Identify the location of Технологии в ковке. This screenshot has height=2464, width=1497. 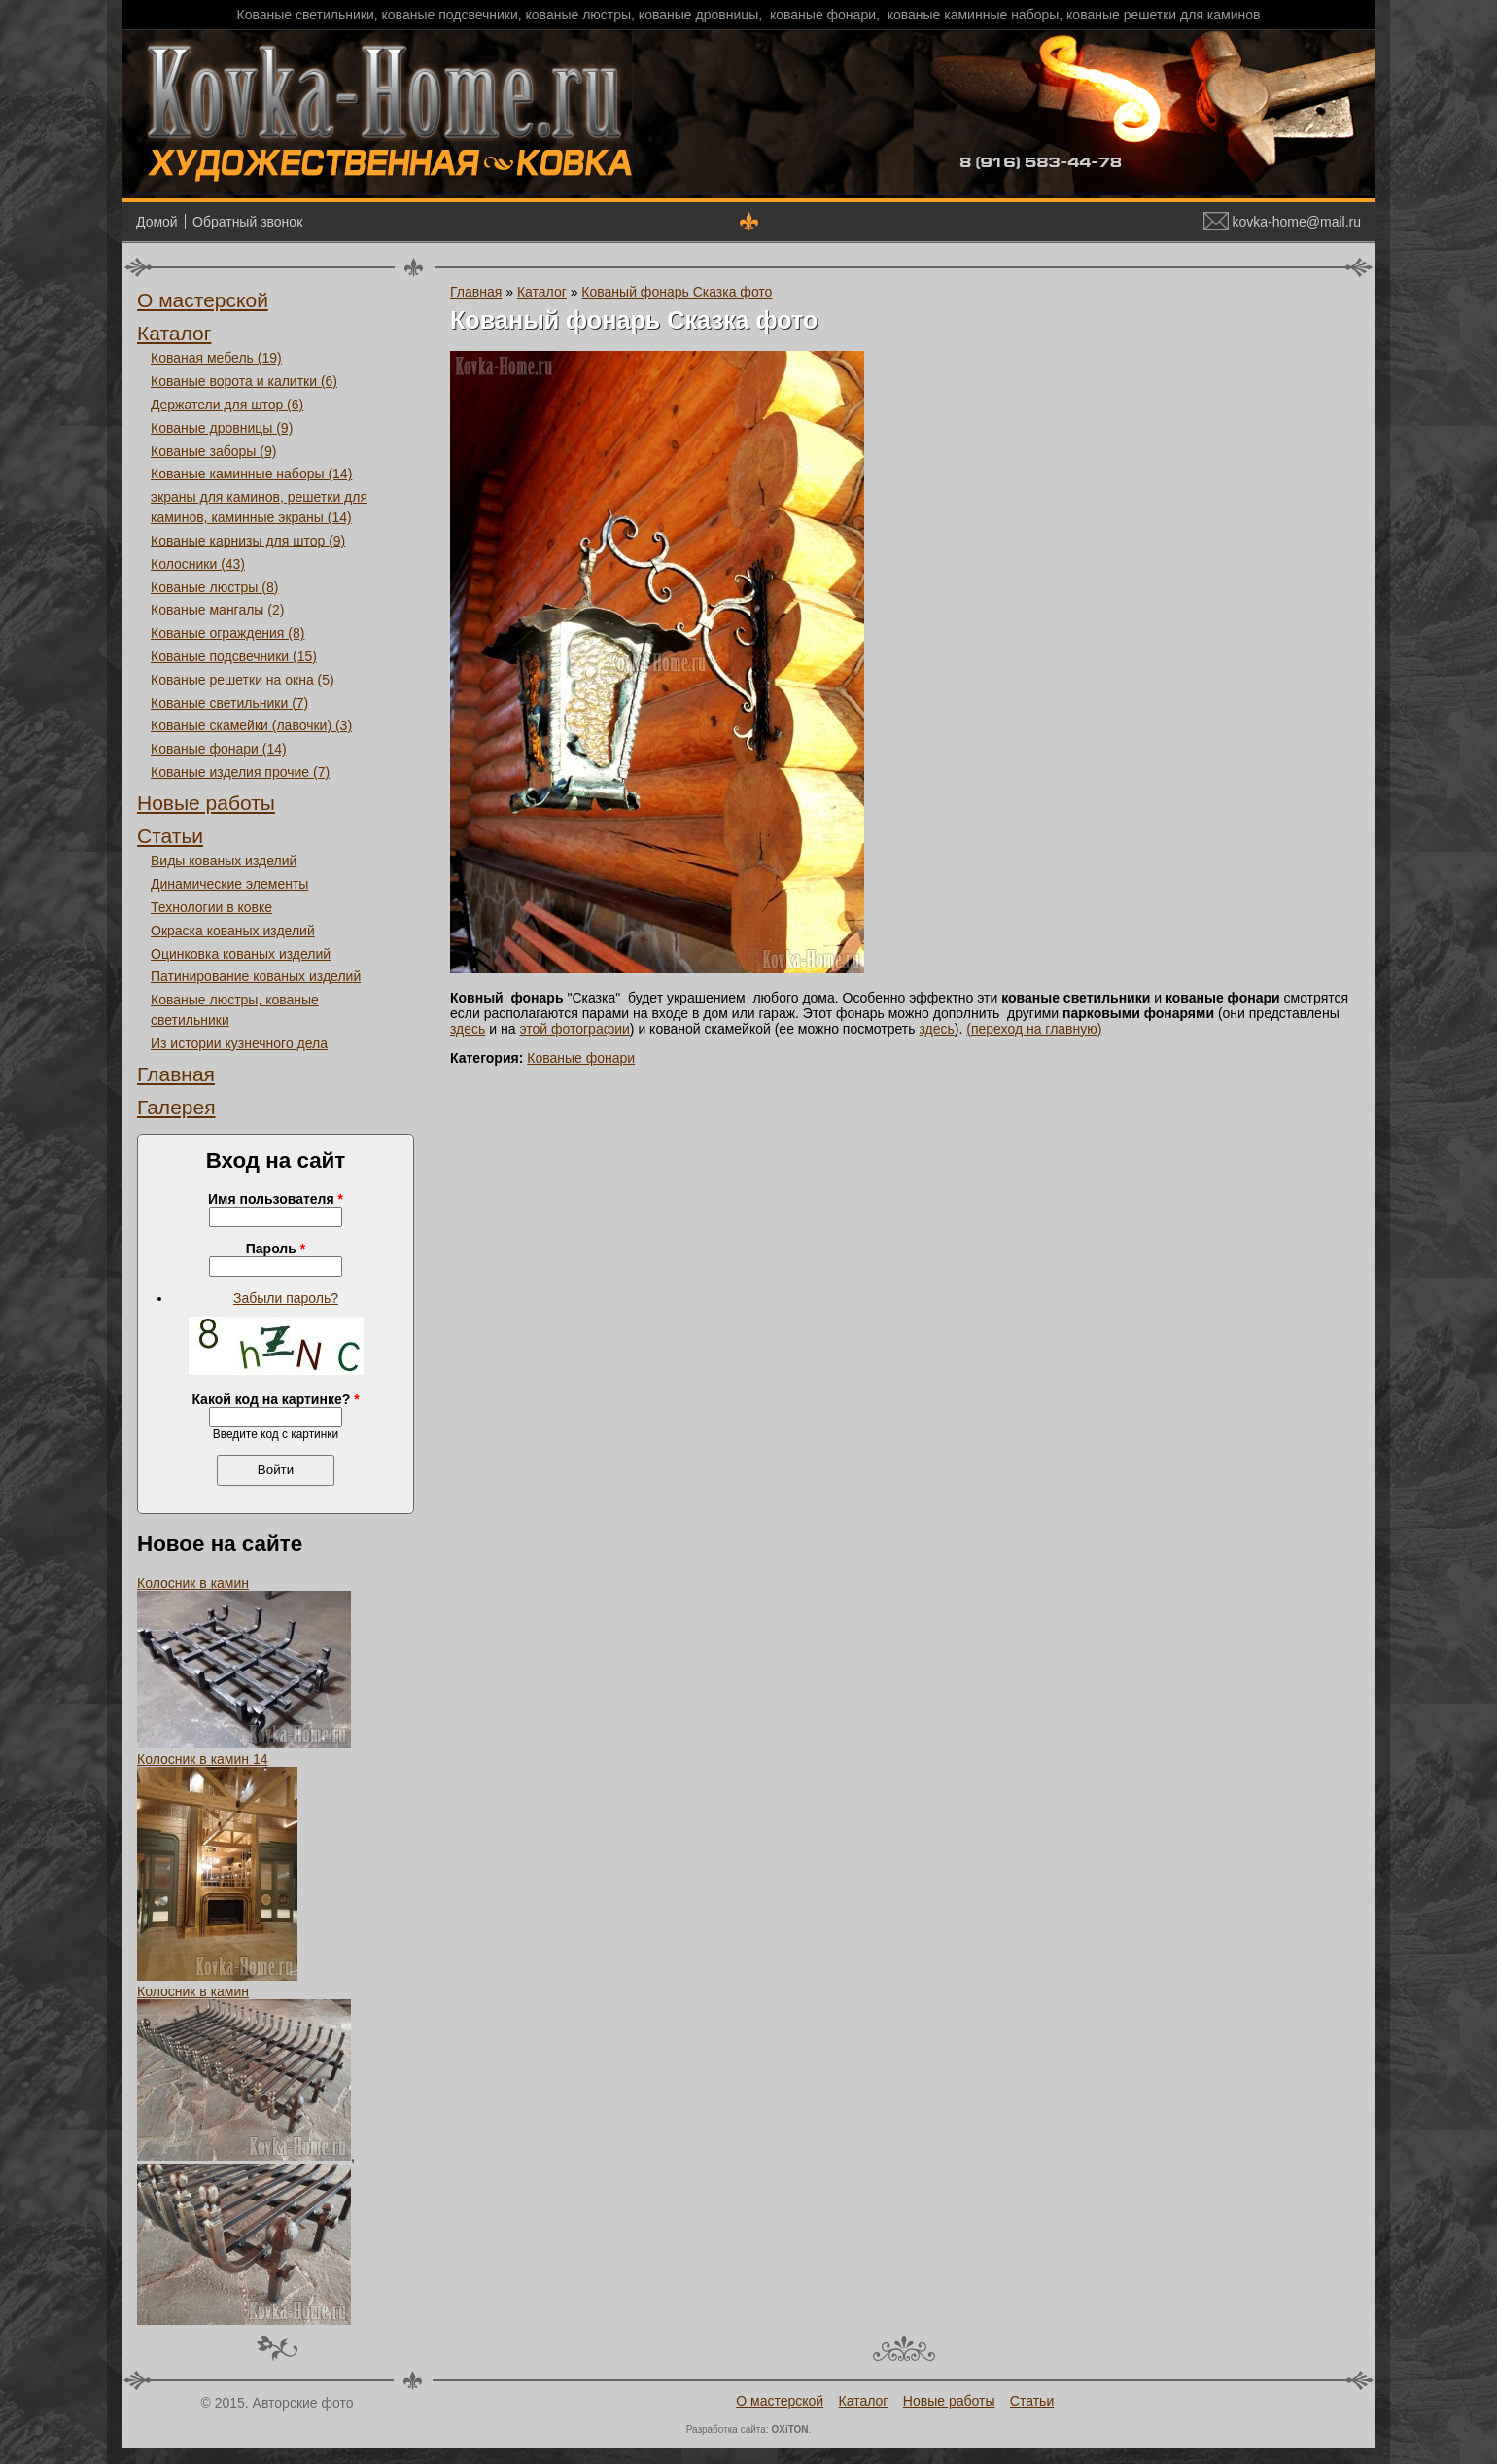
(211, 907).